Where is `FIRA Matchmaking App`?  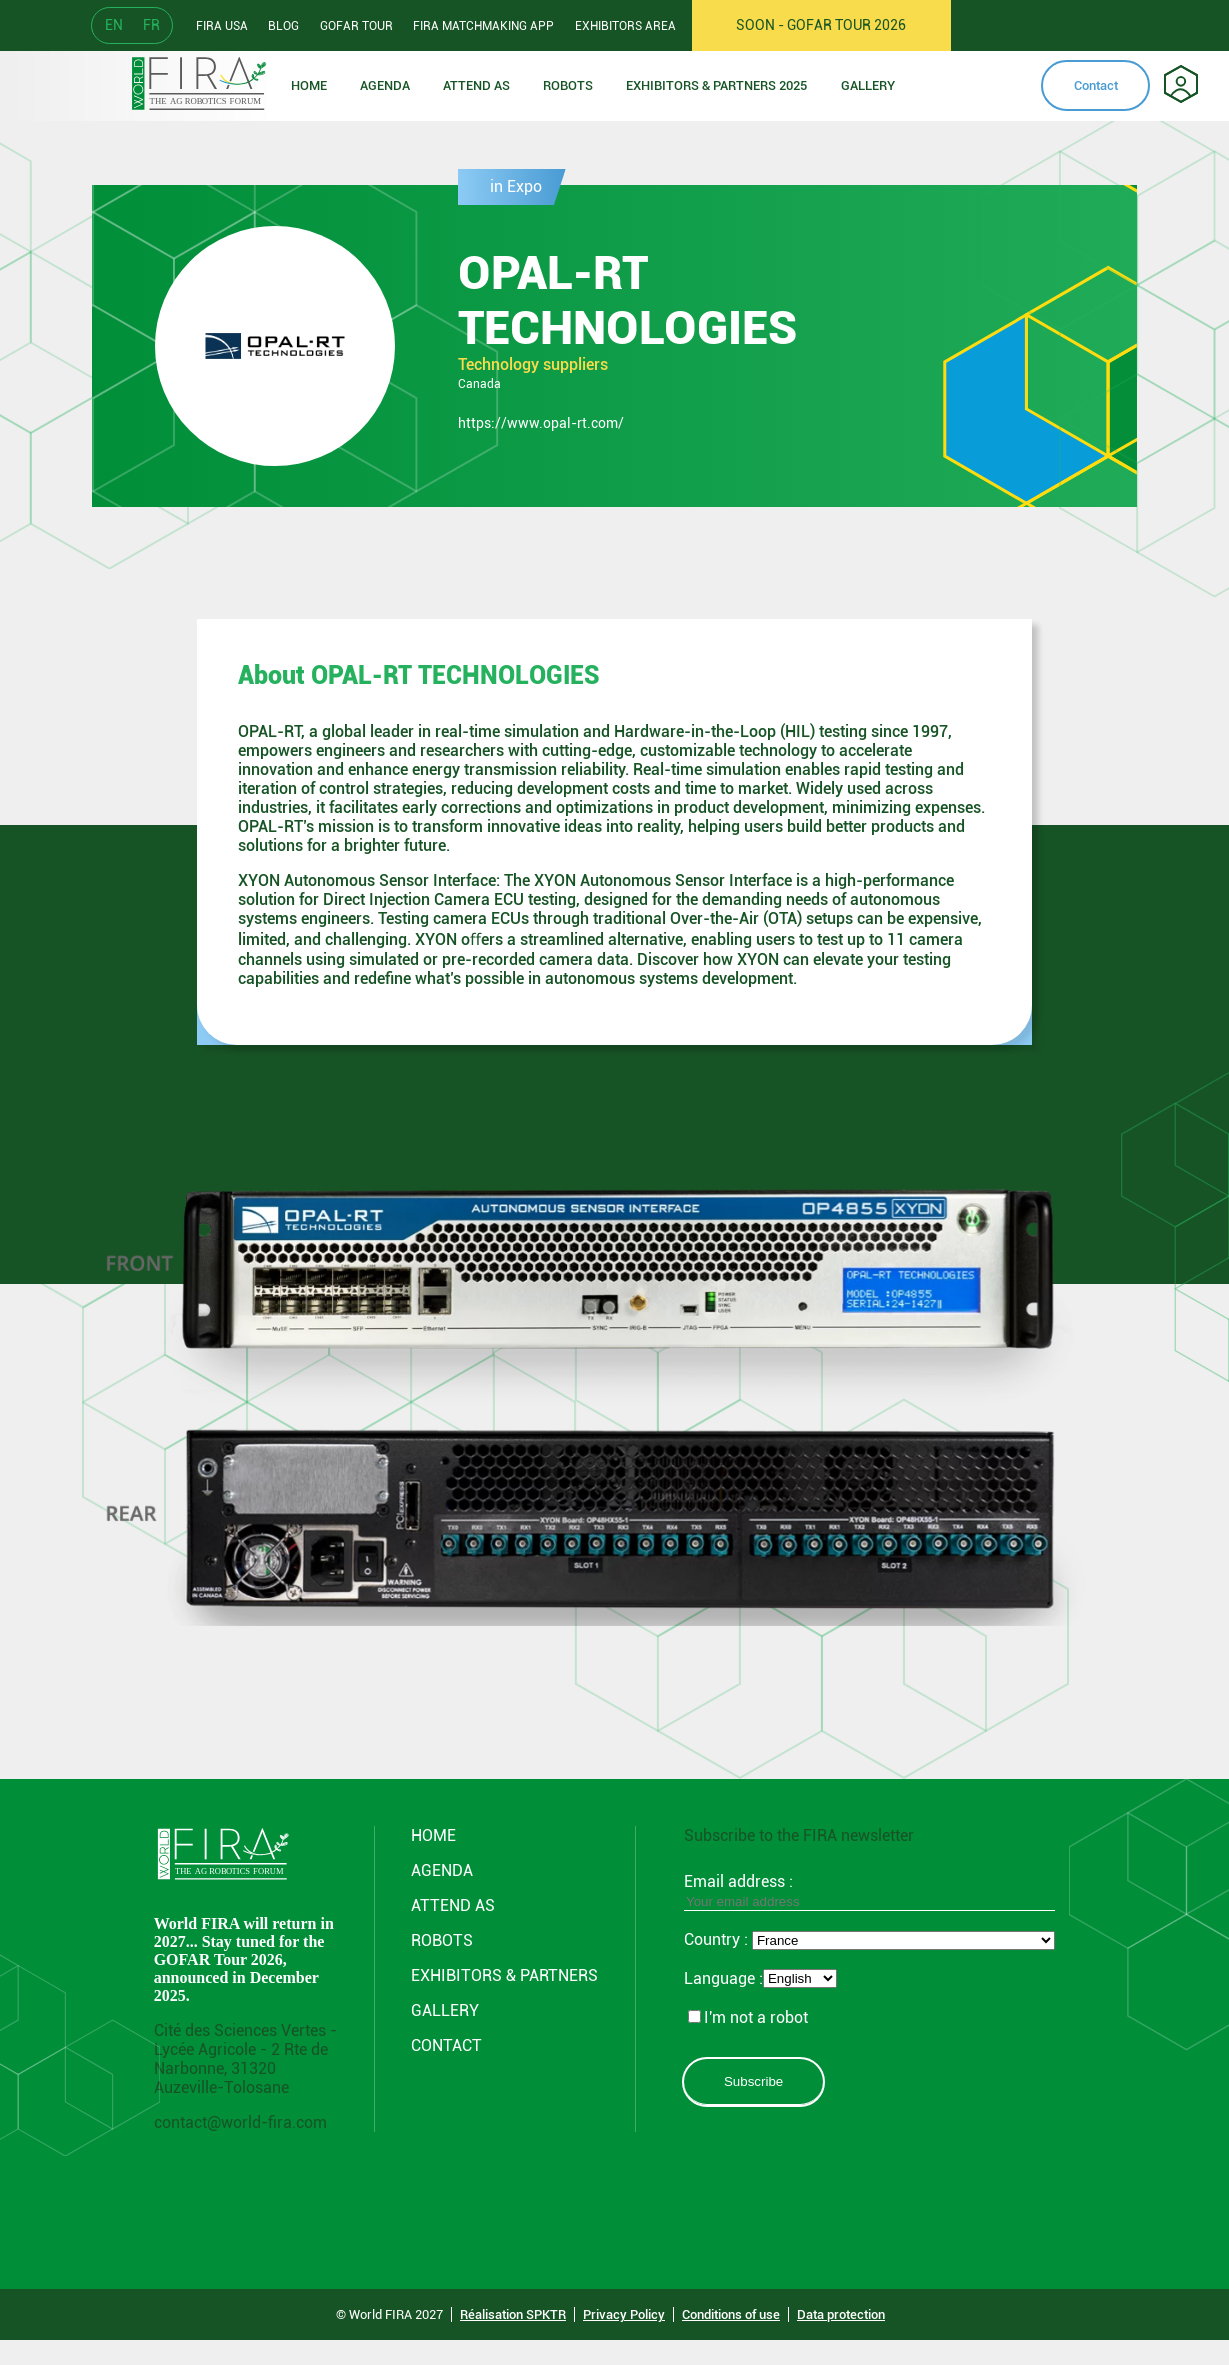 FIRA Matchmaking App is located at coordinates (483, 26).